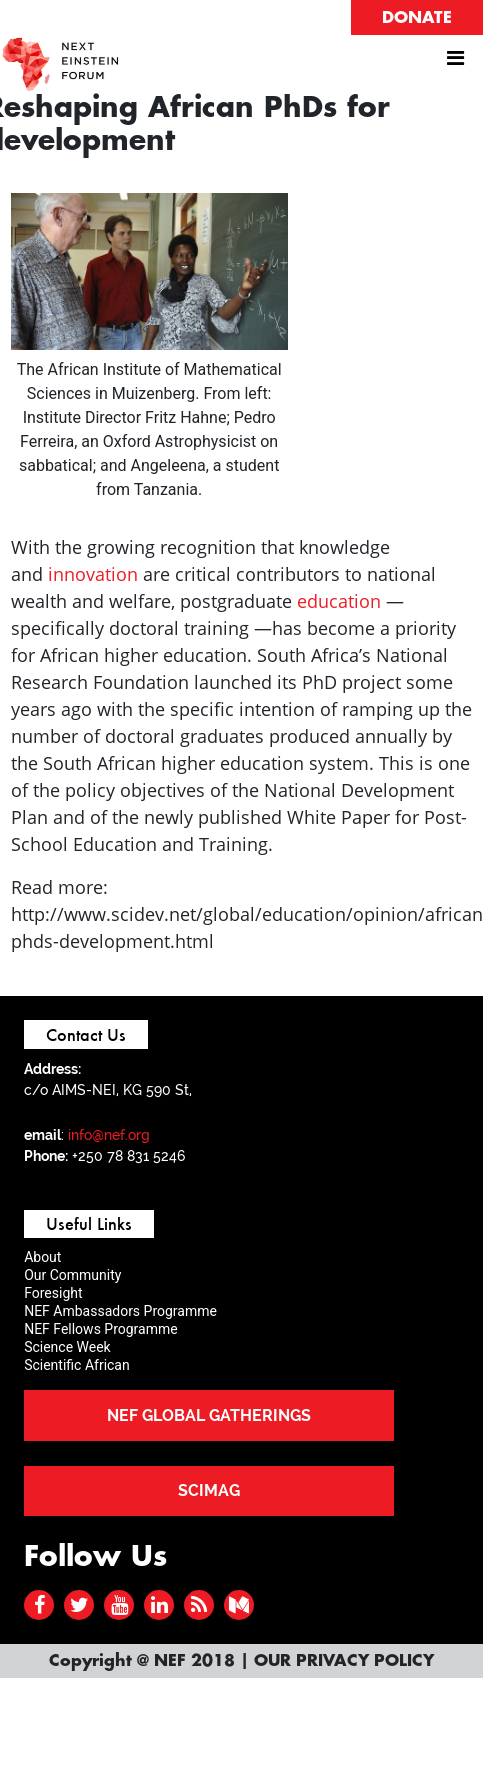  I want to click on innovation, so click(93, 574).